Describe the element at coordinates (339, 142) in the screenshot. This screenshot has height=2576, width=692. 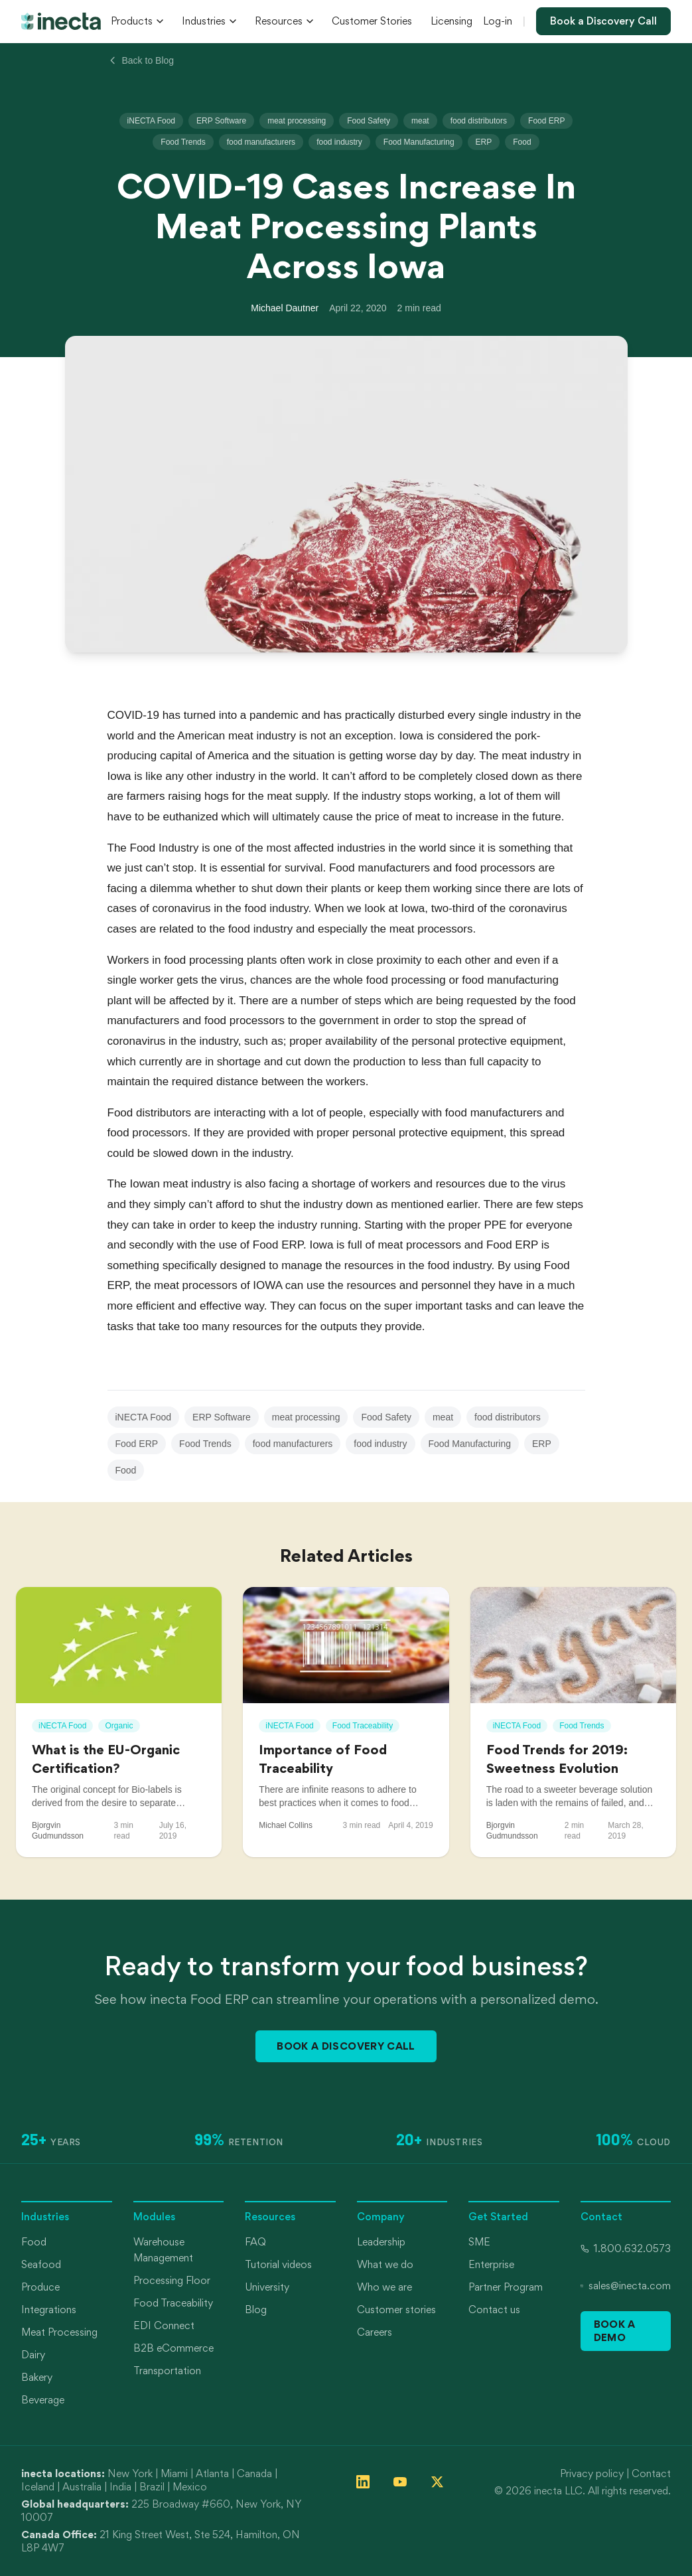
I see `food industry` at that location.